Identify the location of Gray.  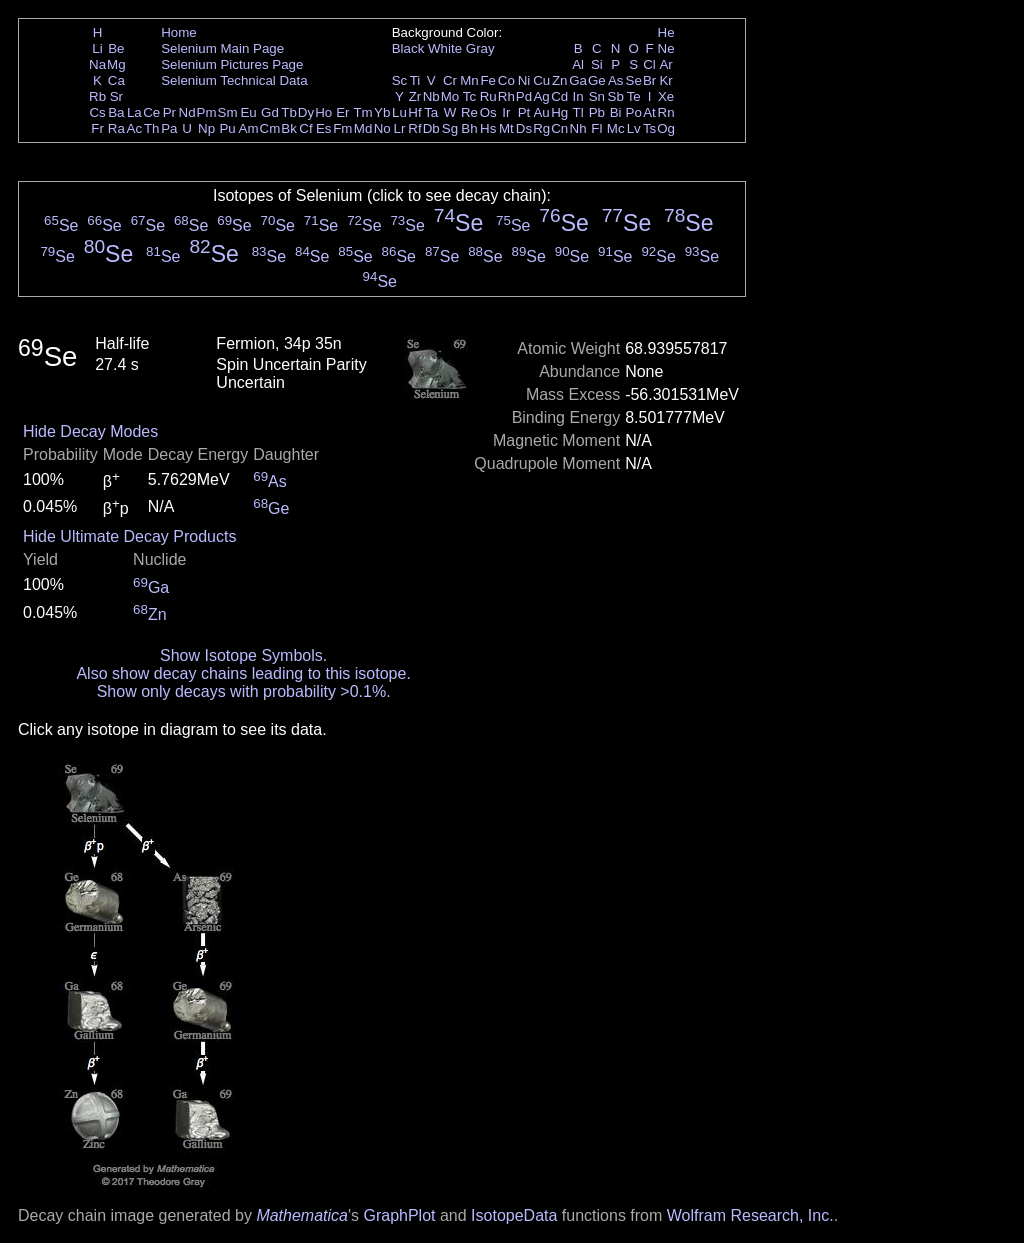
(480, 48).